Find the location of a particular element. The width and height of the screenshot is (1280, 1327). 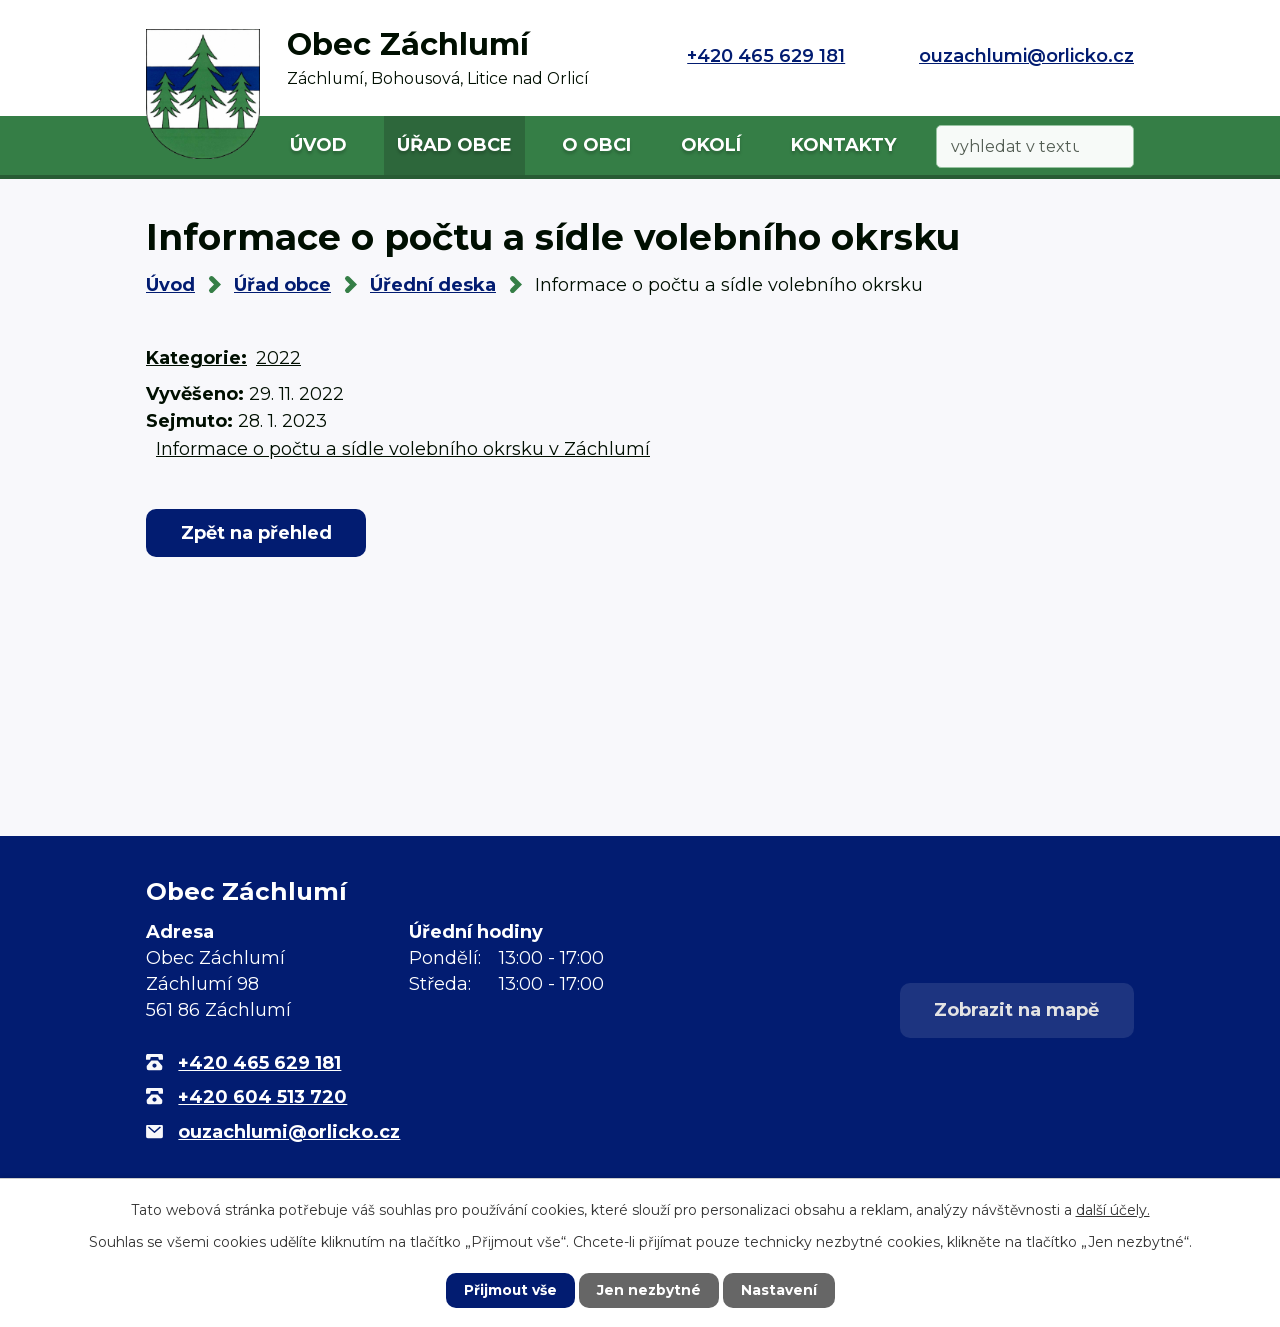

Kontakty is located at coordinates (843, 145).